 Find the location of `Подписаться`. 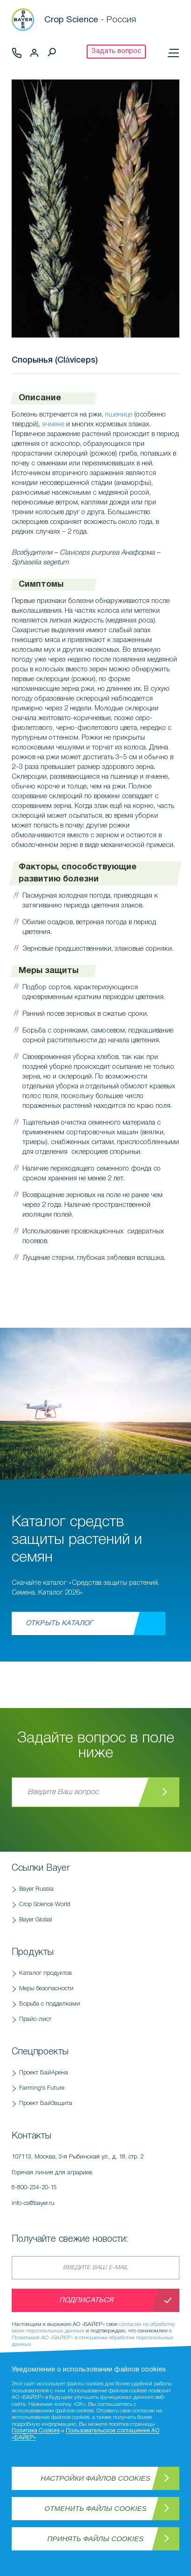

Подписаться is located at coordinates (86, 2300).